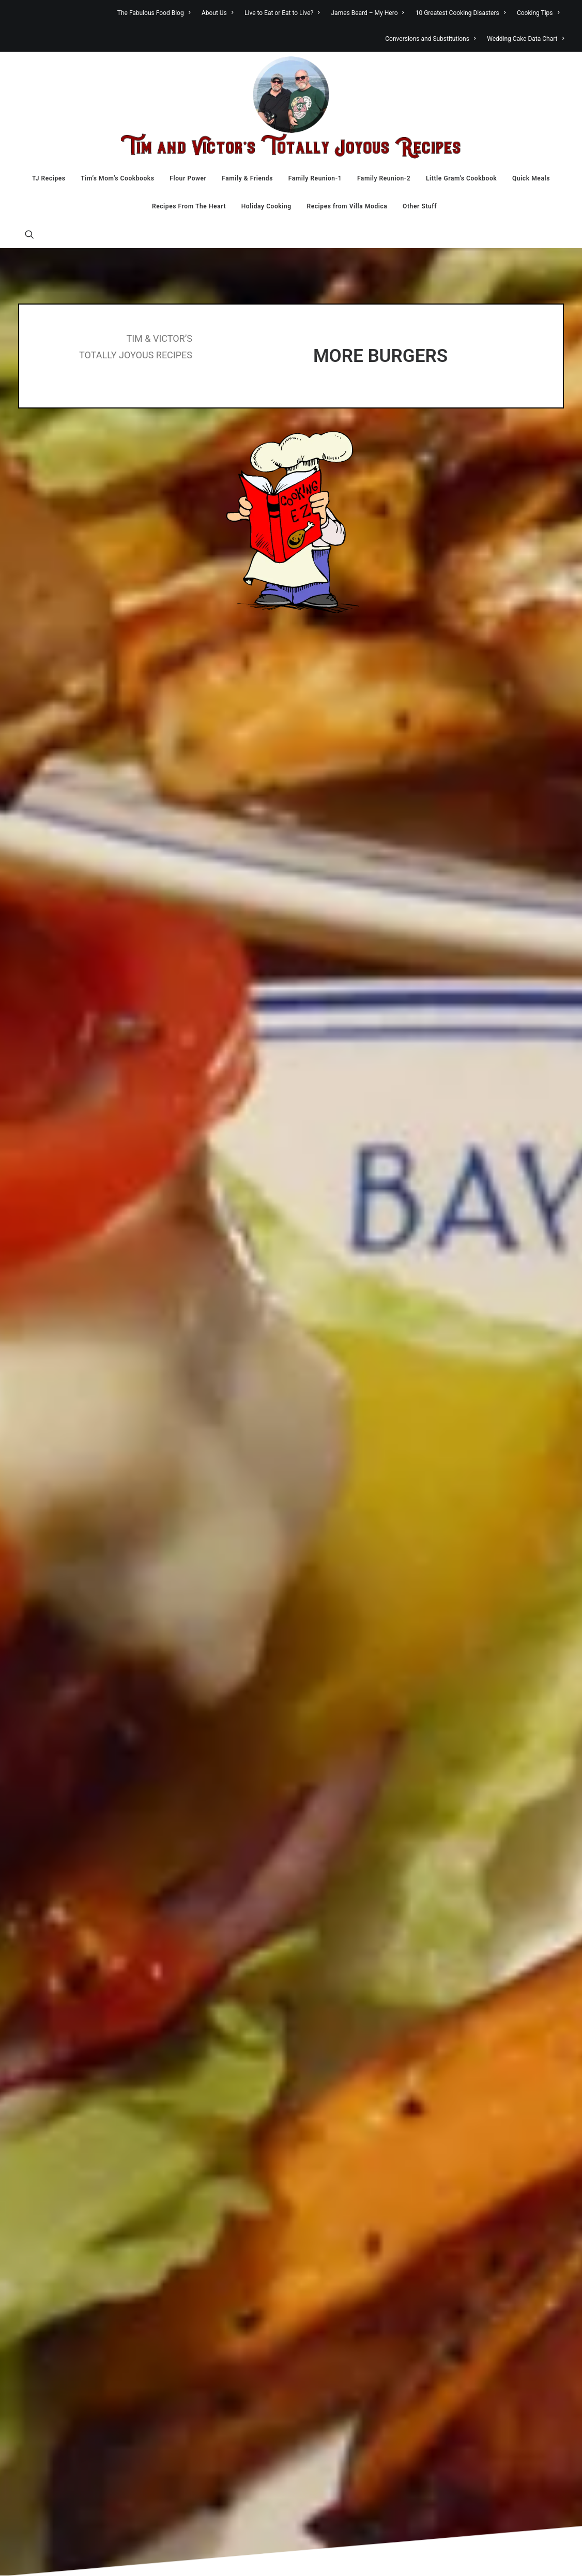 This screenshot has width=582, height=2576. I want to click on Italy, so click(326, 2004).